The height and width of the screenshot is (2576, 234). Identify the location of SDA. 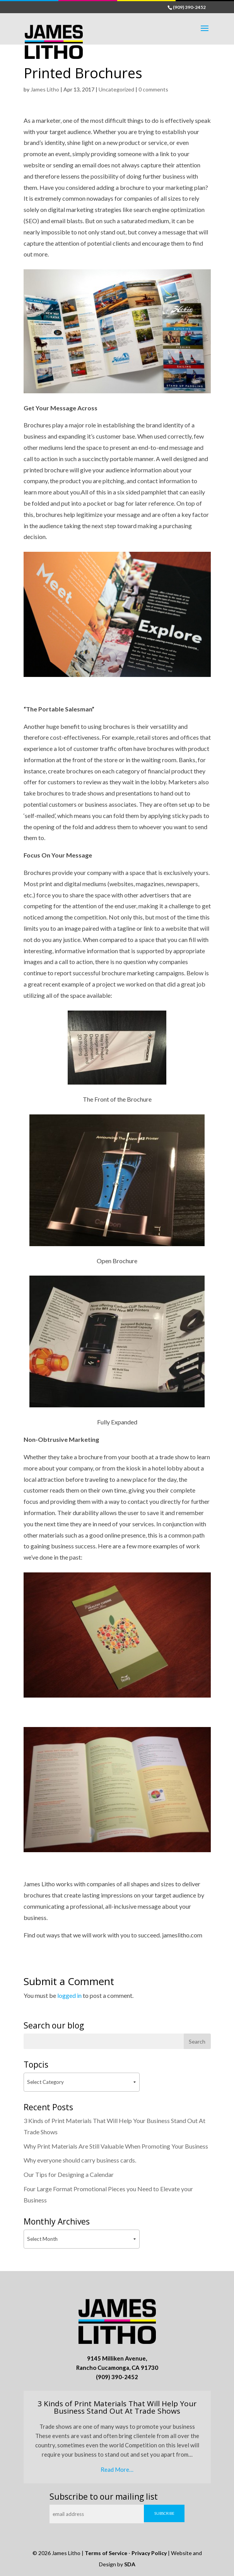
(129, 2564).